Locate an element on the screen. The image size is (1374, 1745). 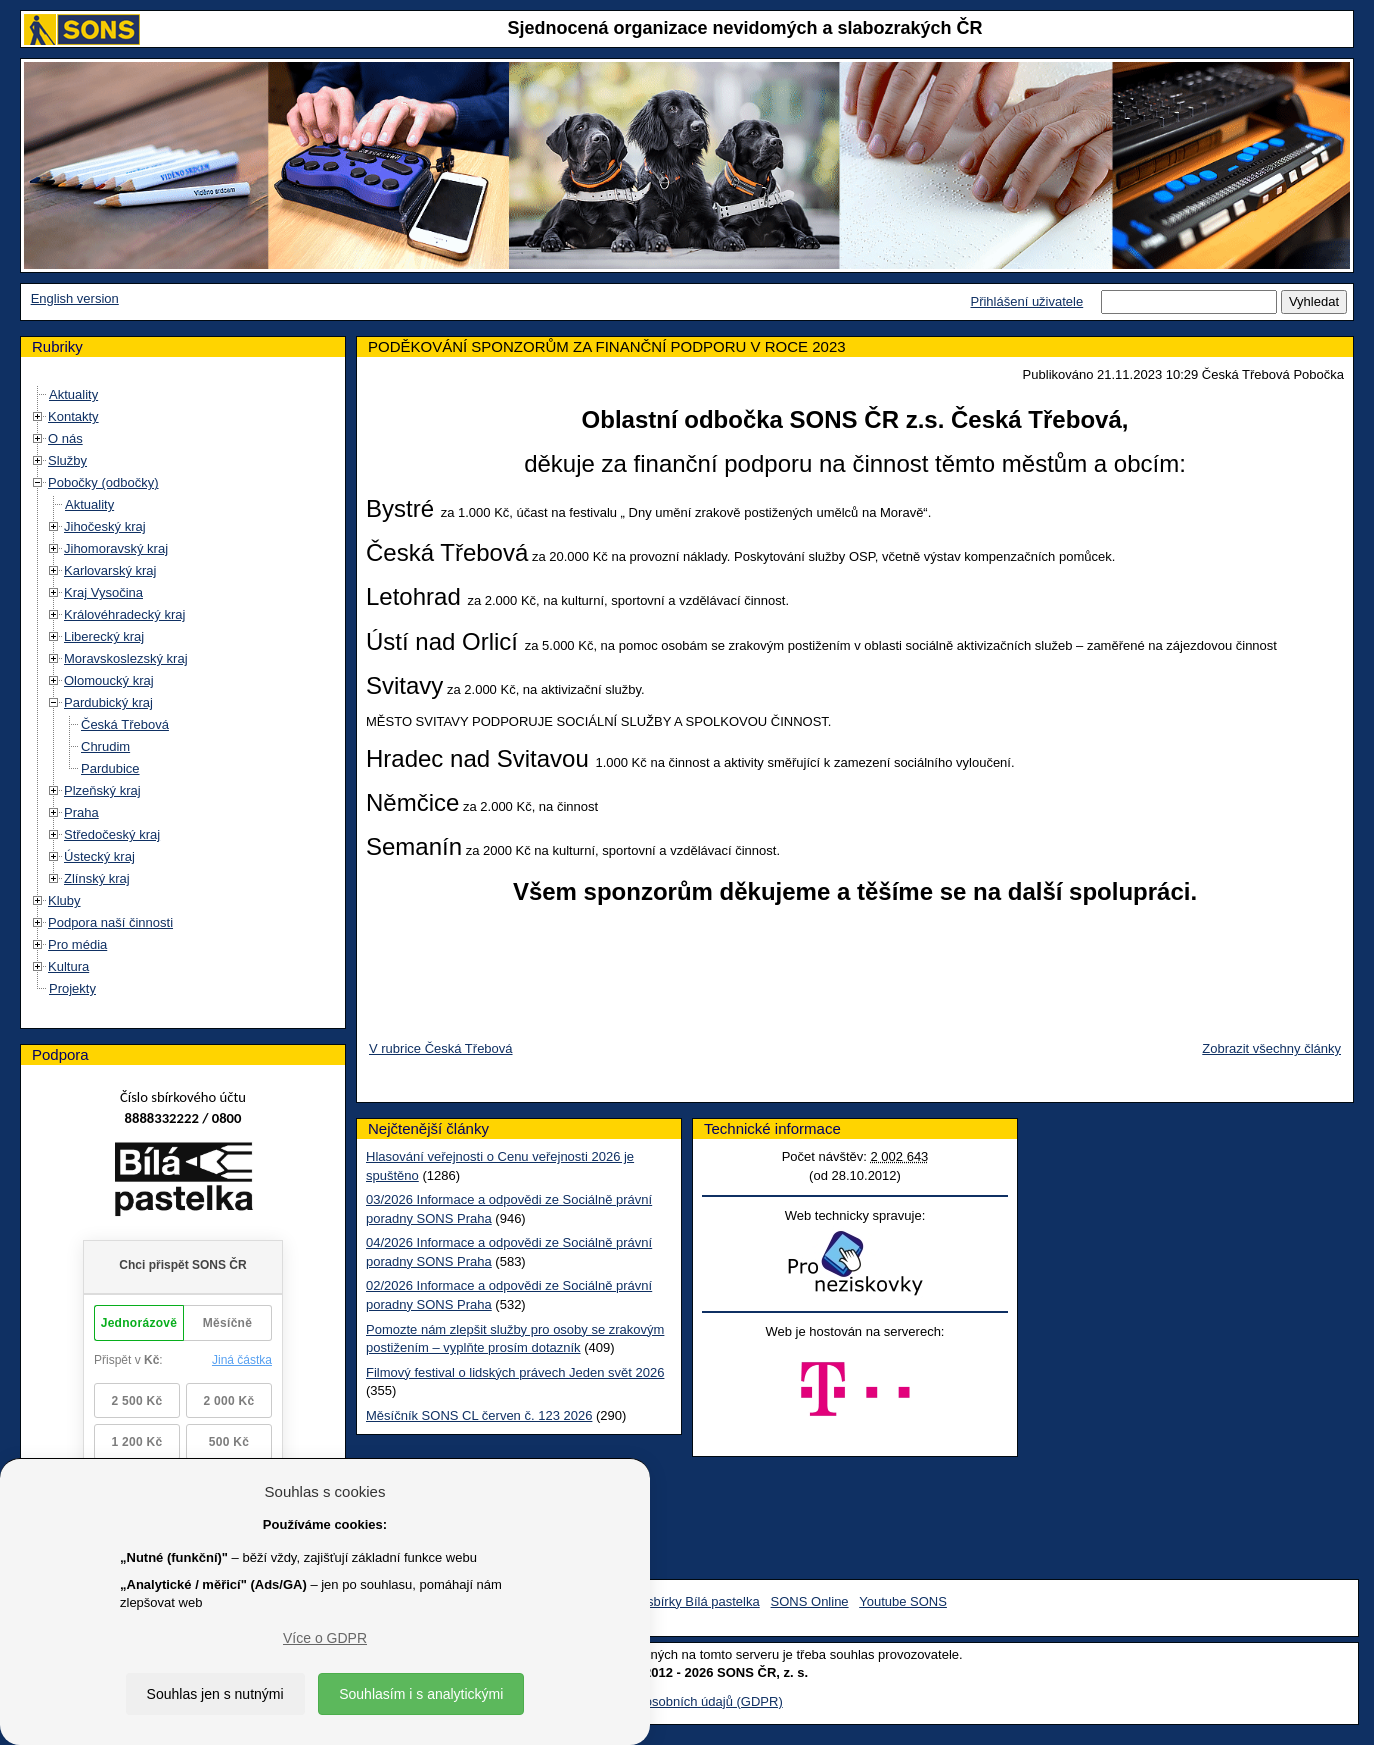
Filmový festival o lidských právech Jeden svět 2026 is located at coordinates (515, 1372).